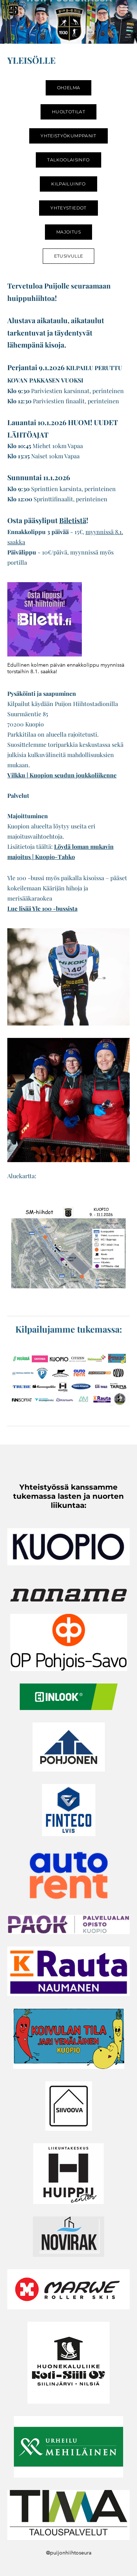  Describe the element at coordinates (62, 775) in the screenshot. I see `Vilkku | Kuopion seudun joukkoliikenne` at that location.